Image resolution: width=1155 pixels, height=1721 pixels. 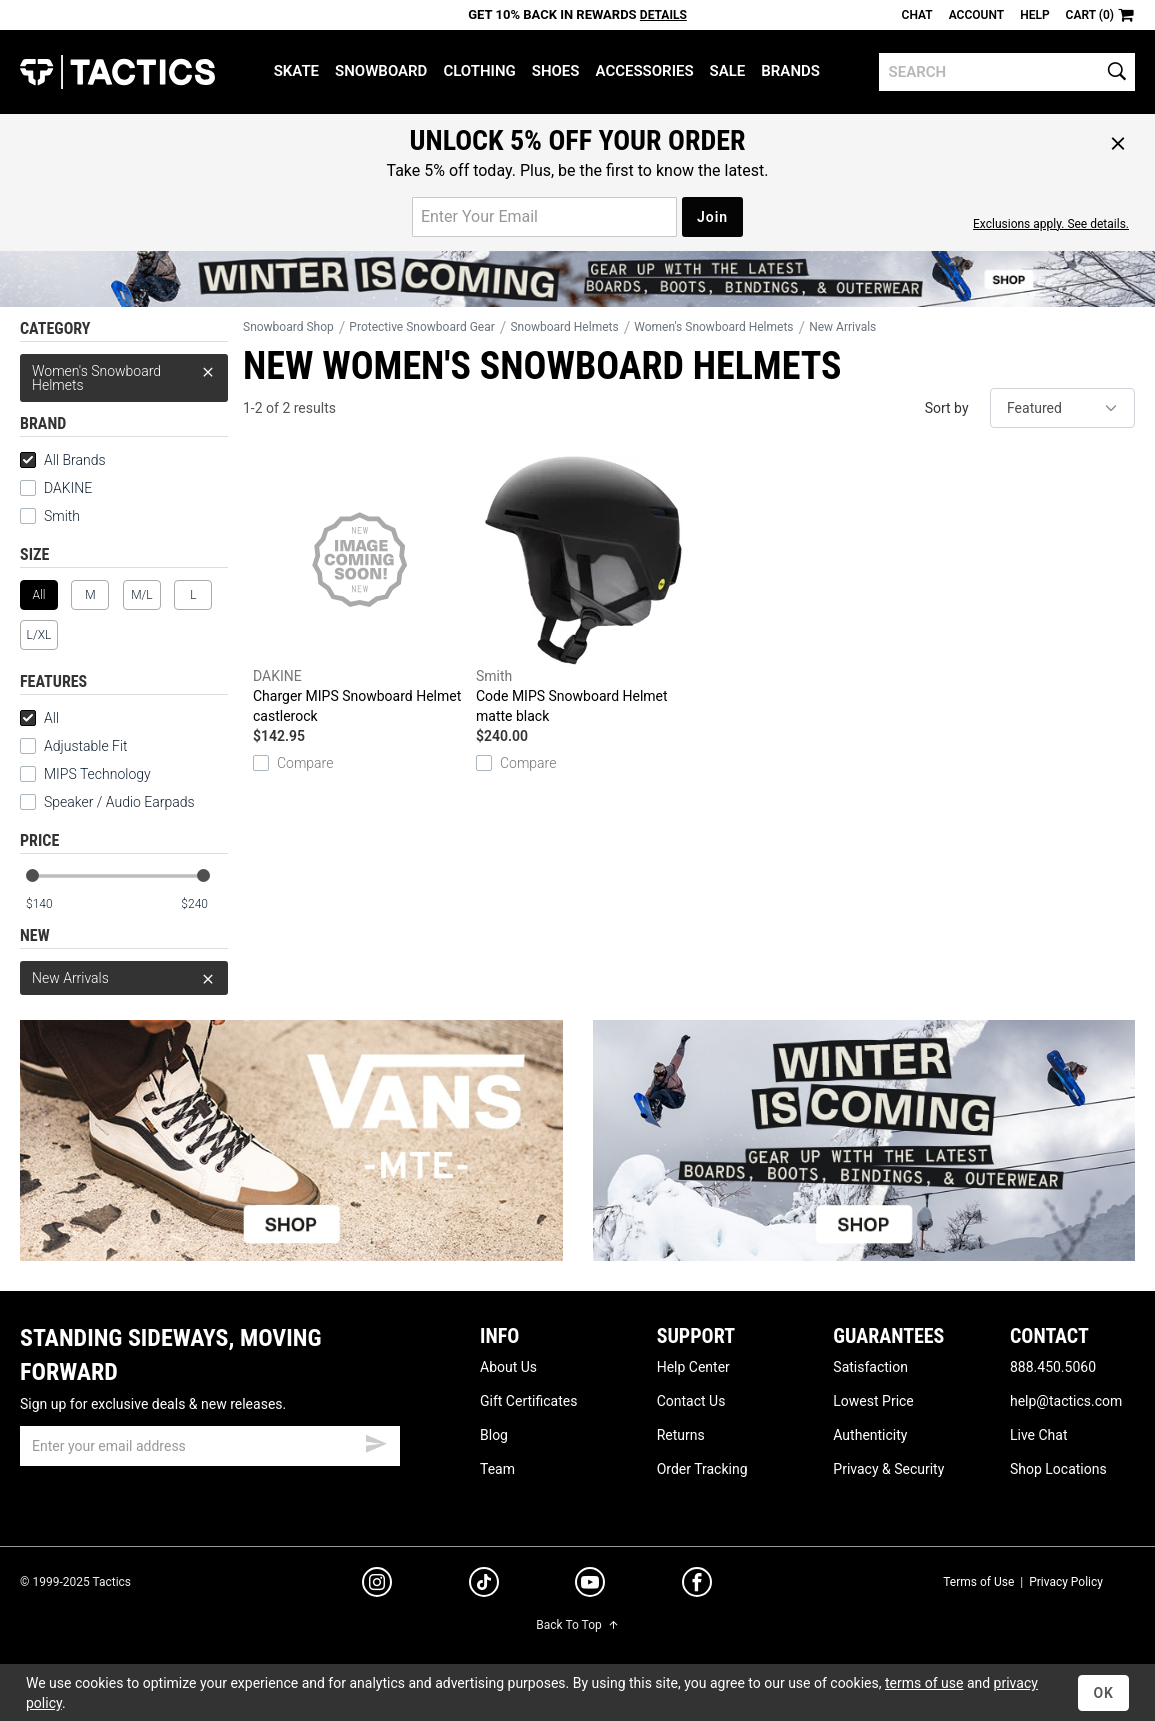 I want to click on Smith, so click(x=50, y=516).